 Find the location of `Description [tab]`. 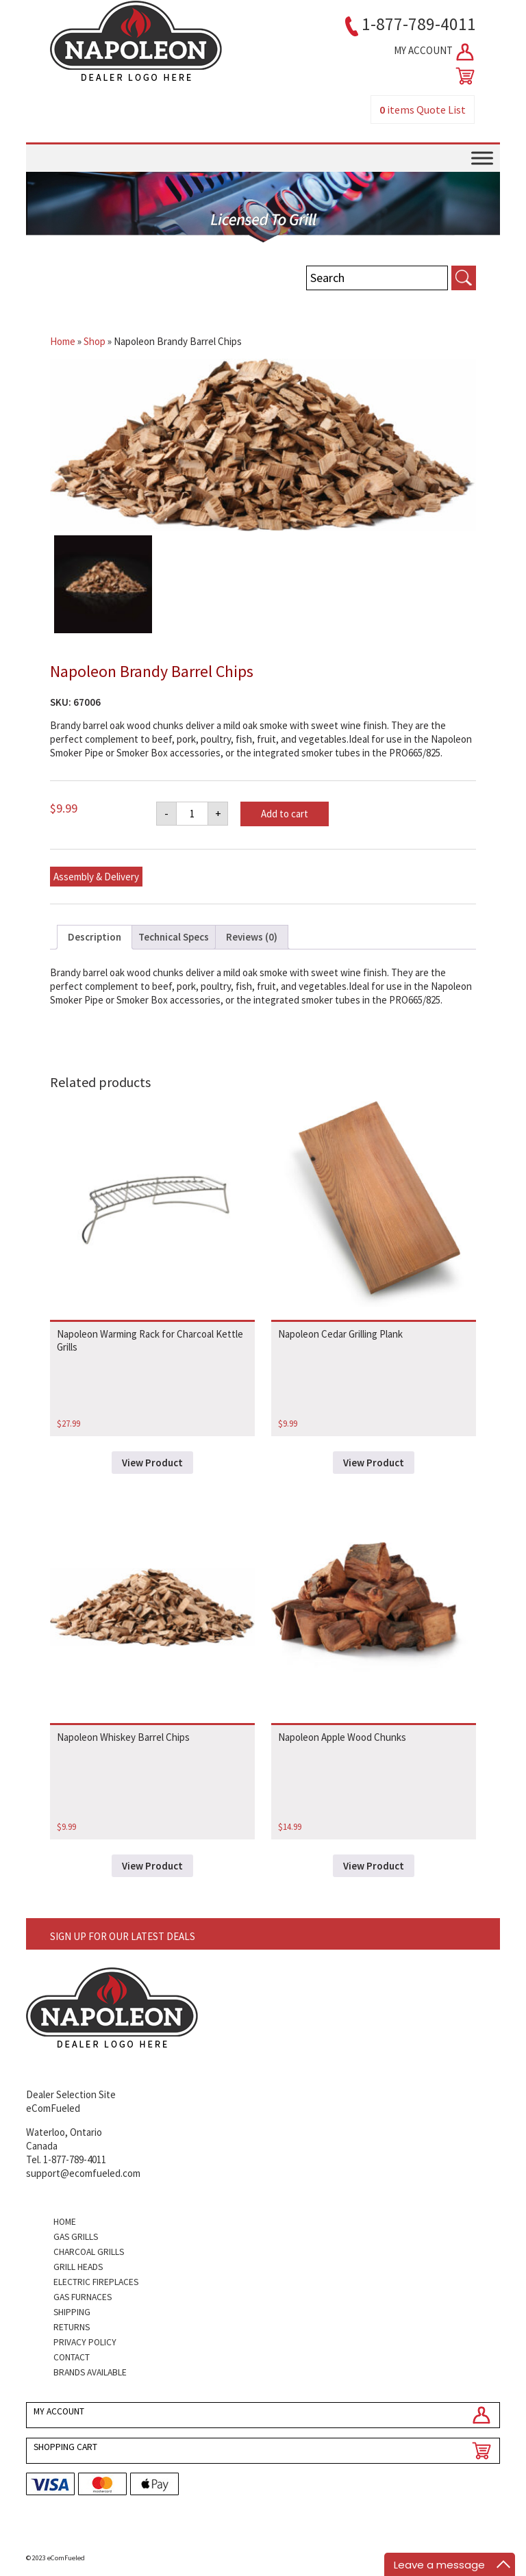

Description [tab] is located at coordinates (94, 936).